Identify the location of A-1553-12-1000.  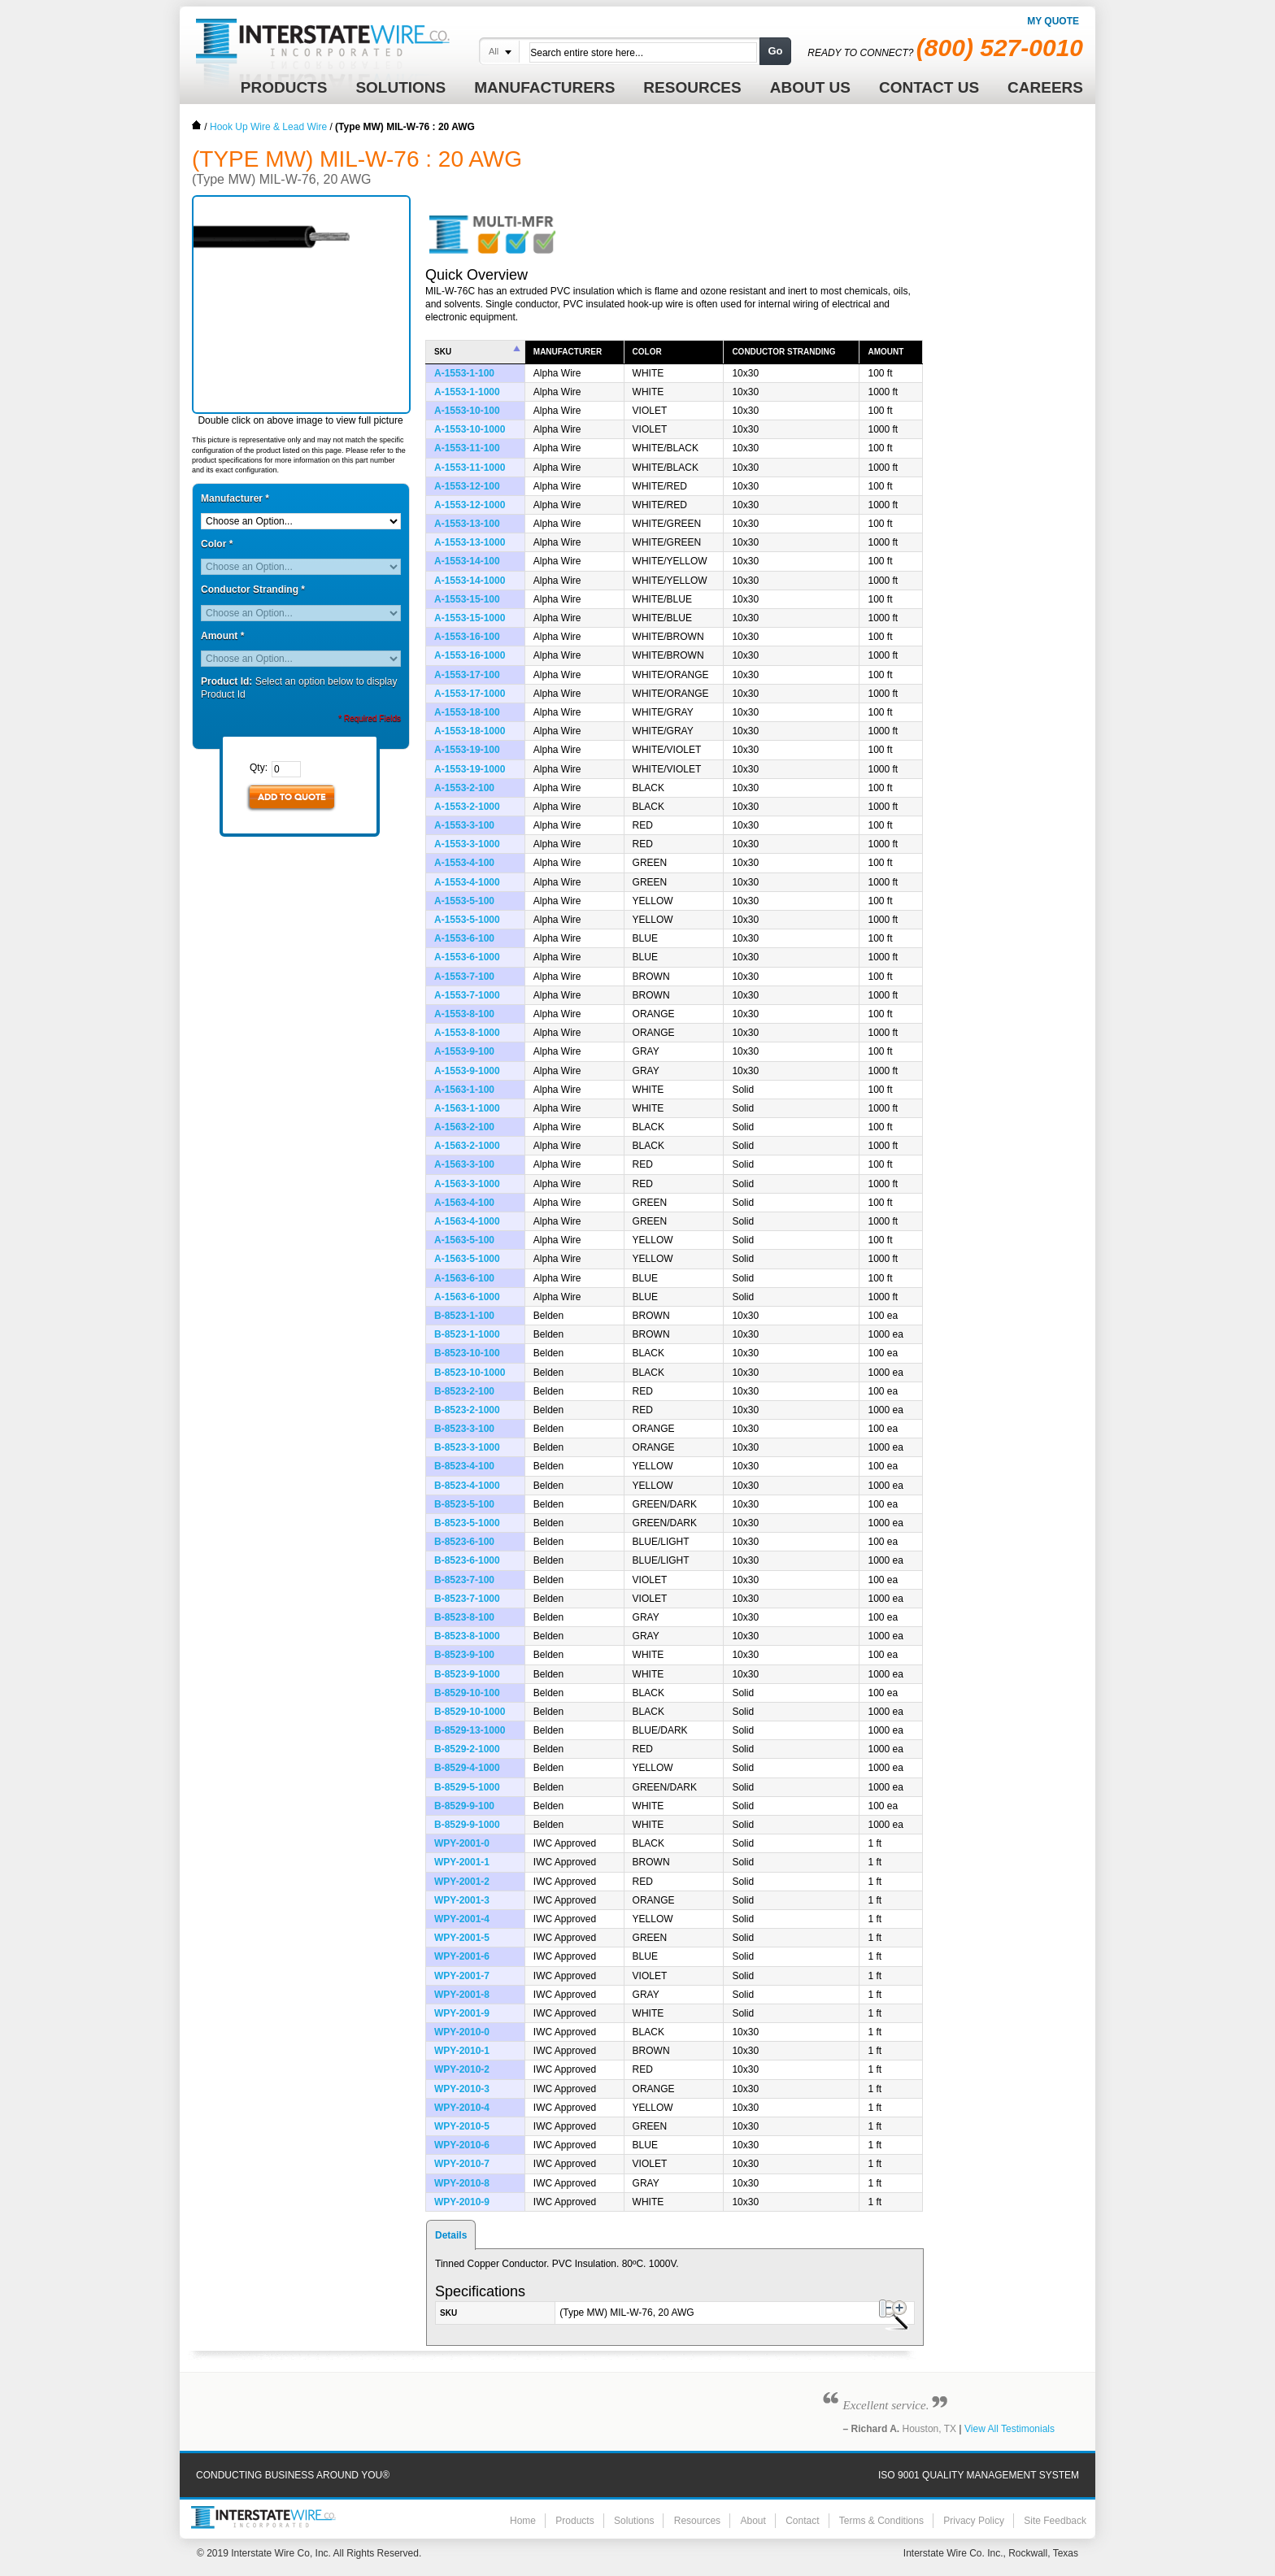
(469, 505).